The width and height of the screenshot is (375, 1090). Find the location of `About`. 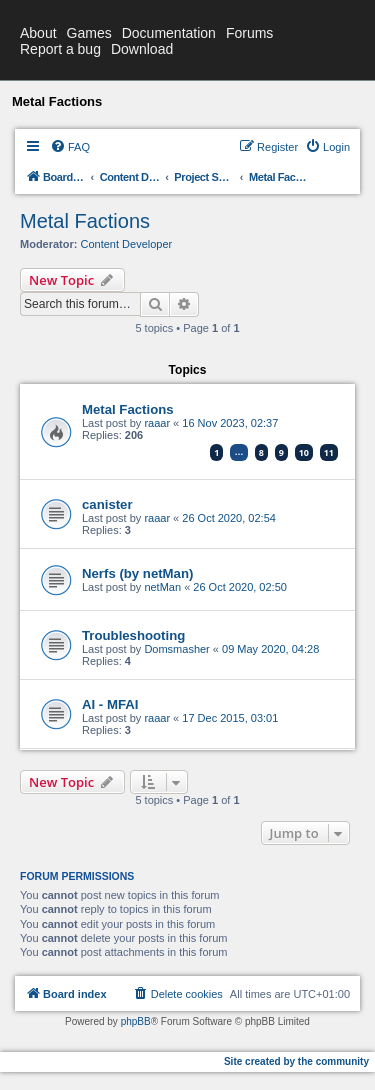

About is located at coordinates (38, 33).